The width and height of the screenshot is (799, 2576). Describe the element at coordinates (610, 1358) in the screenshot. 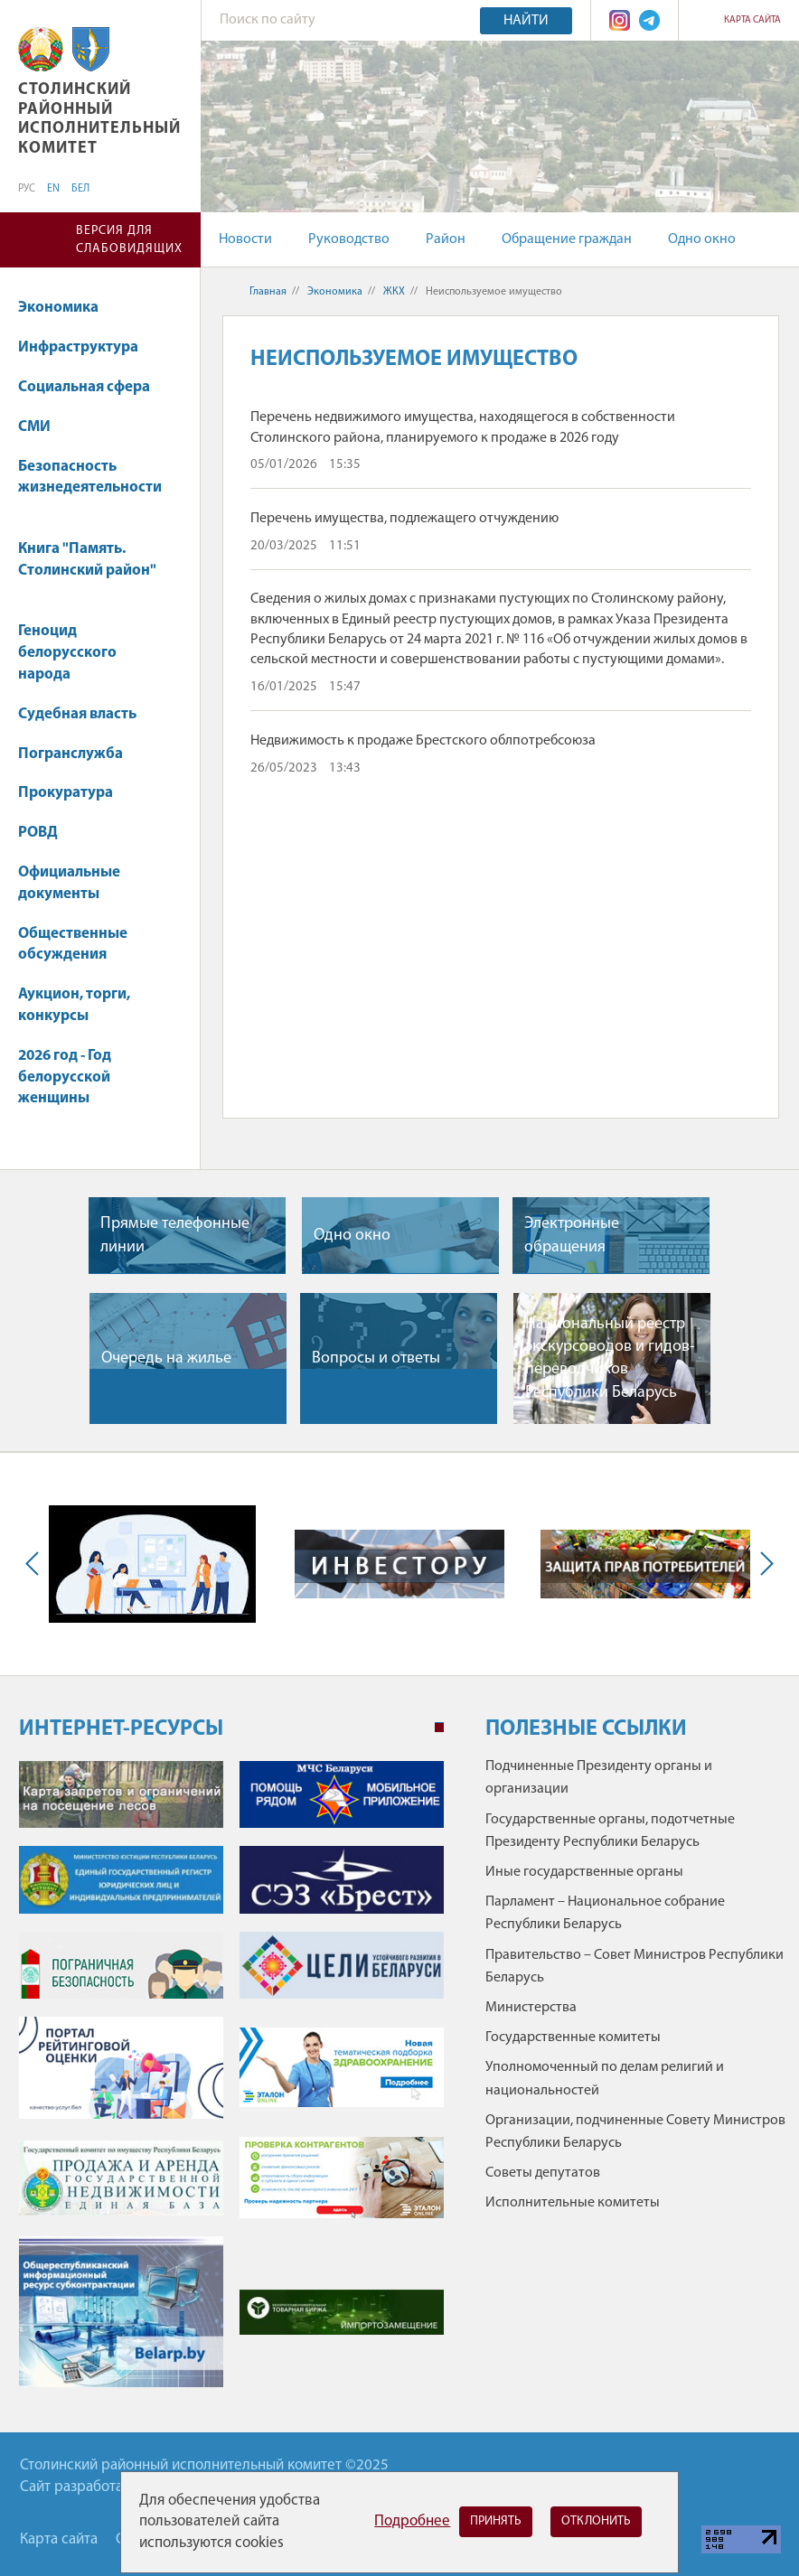

I see `Национальный реестр экскурсоводов и гидов-переводчиков Республики Беларусь` at that location.